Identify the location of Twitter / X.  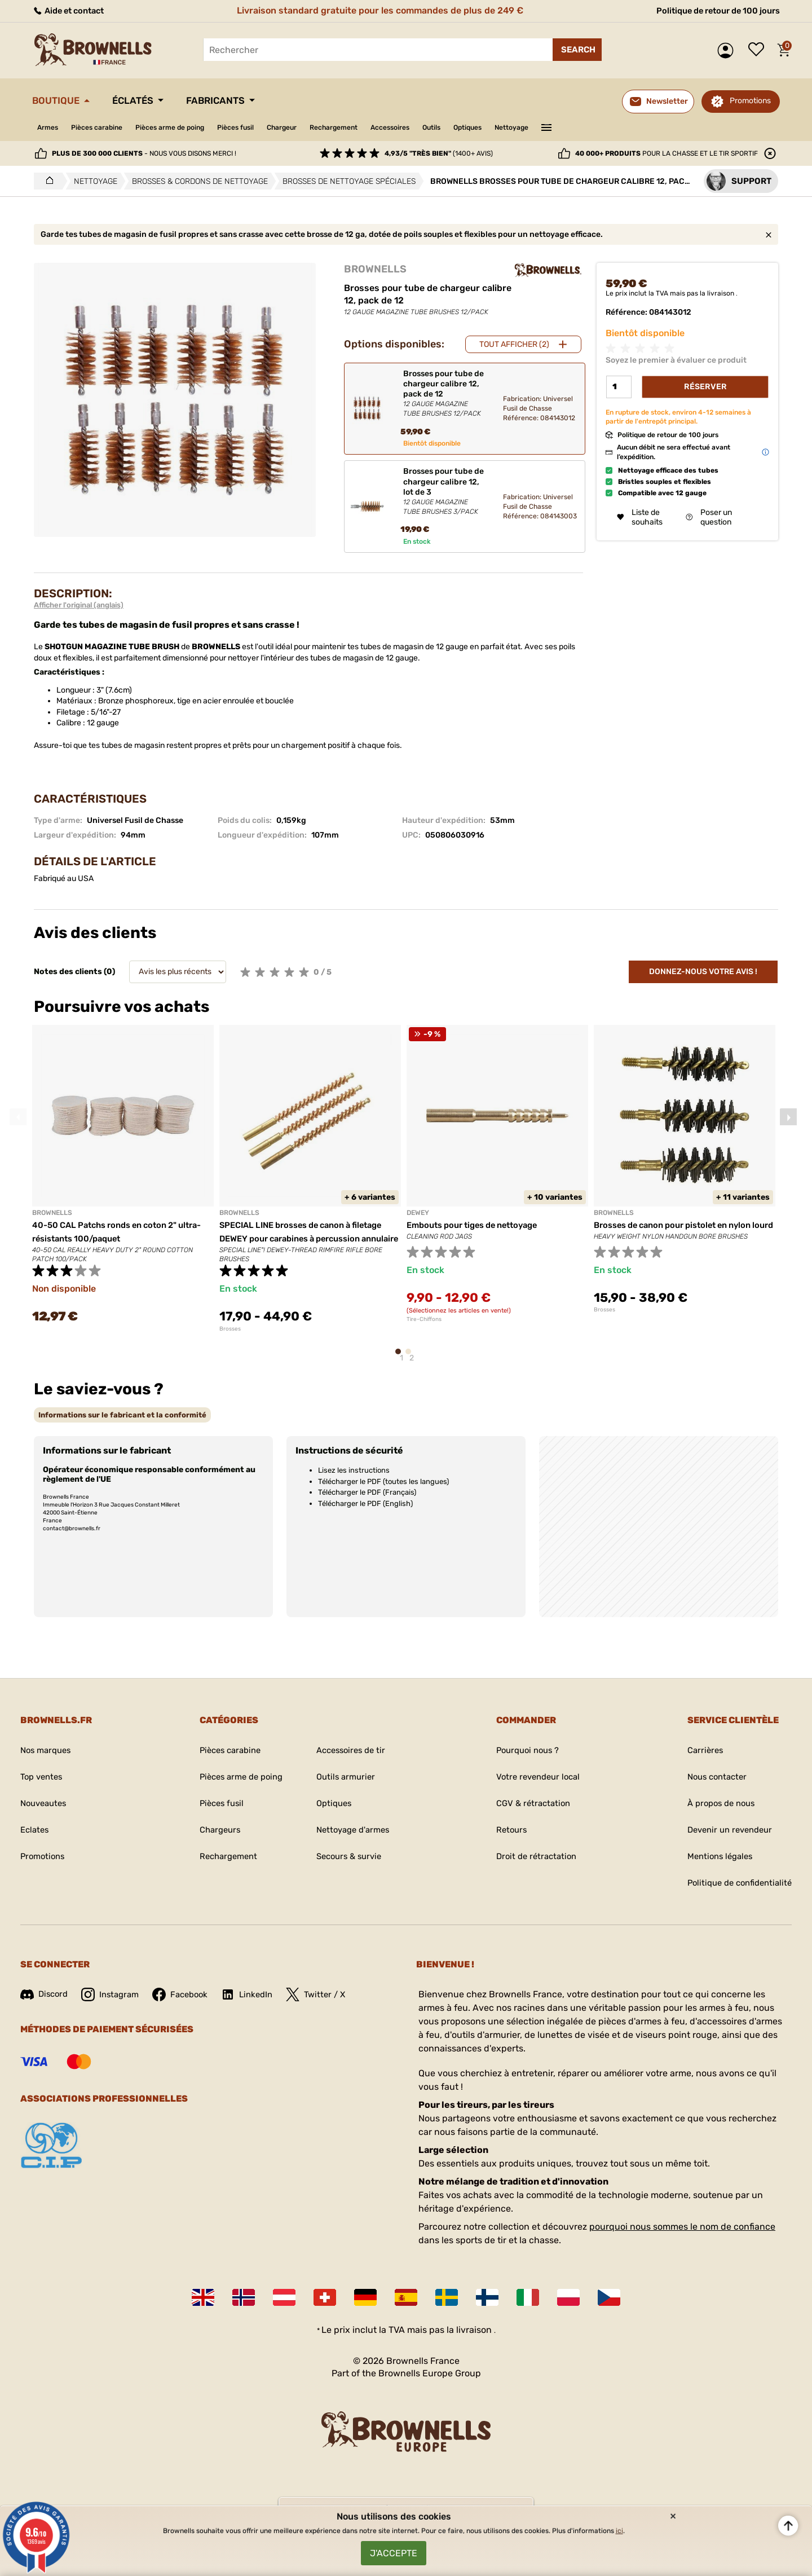
(329, 2003).